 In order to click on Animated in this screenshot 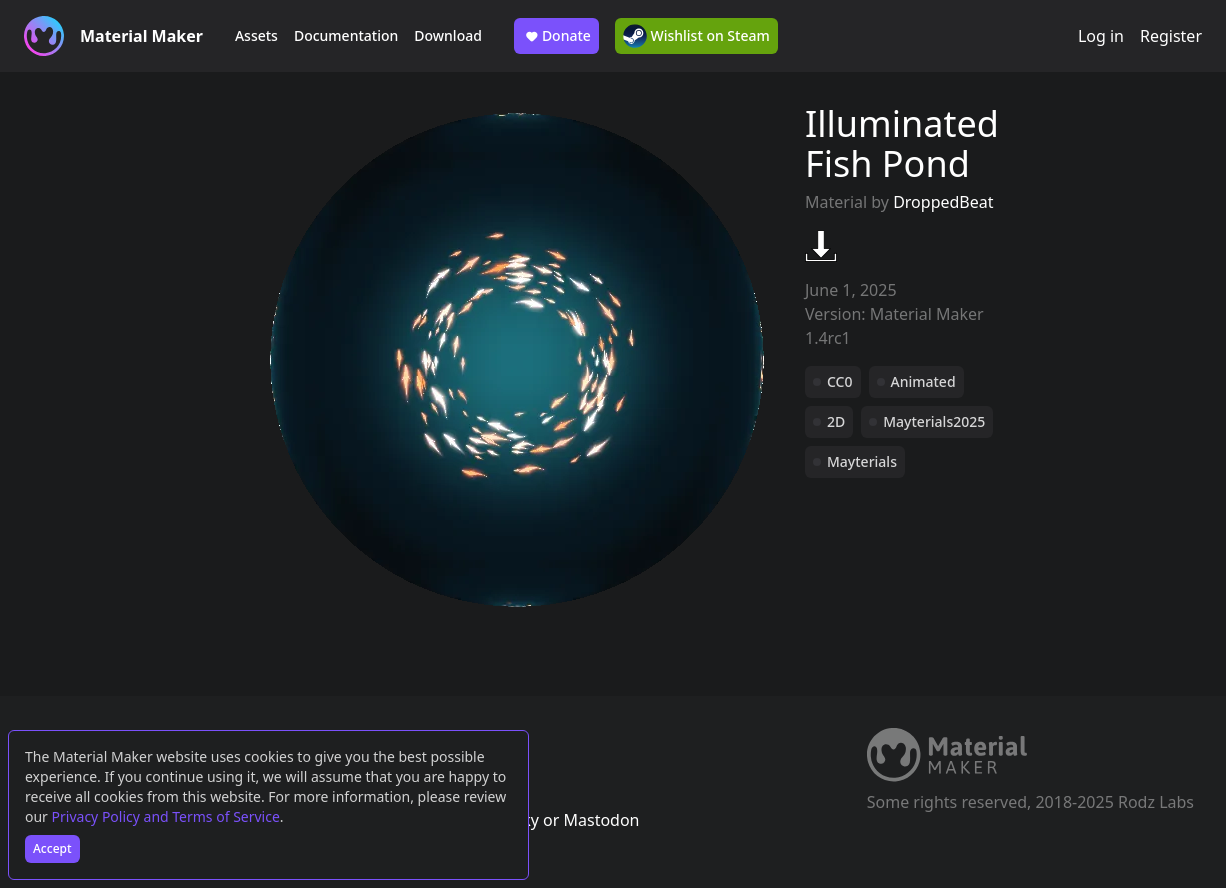, I will do `click(923, 381)`.